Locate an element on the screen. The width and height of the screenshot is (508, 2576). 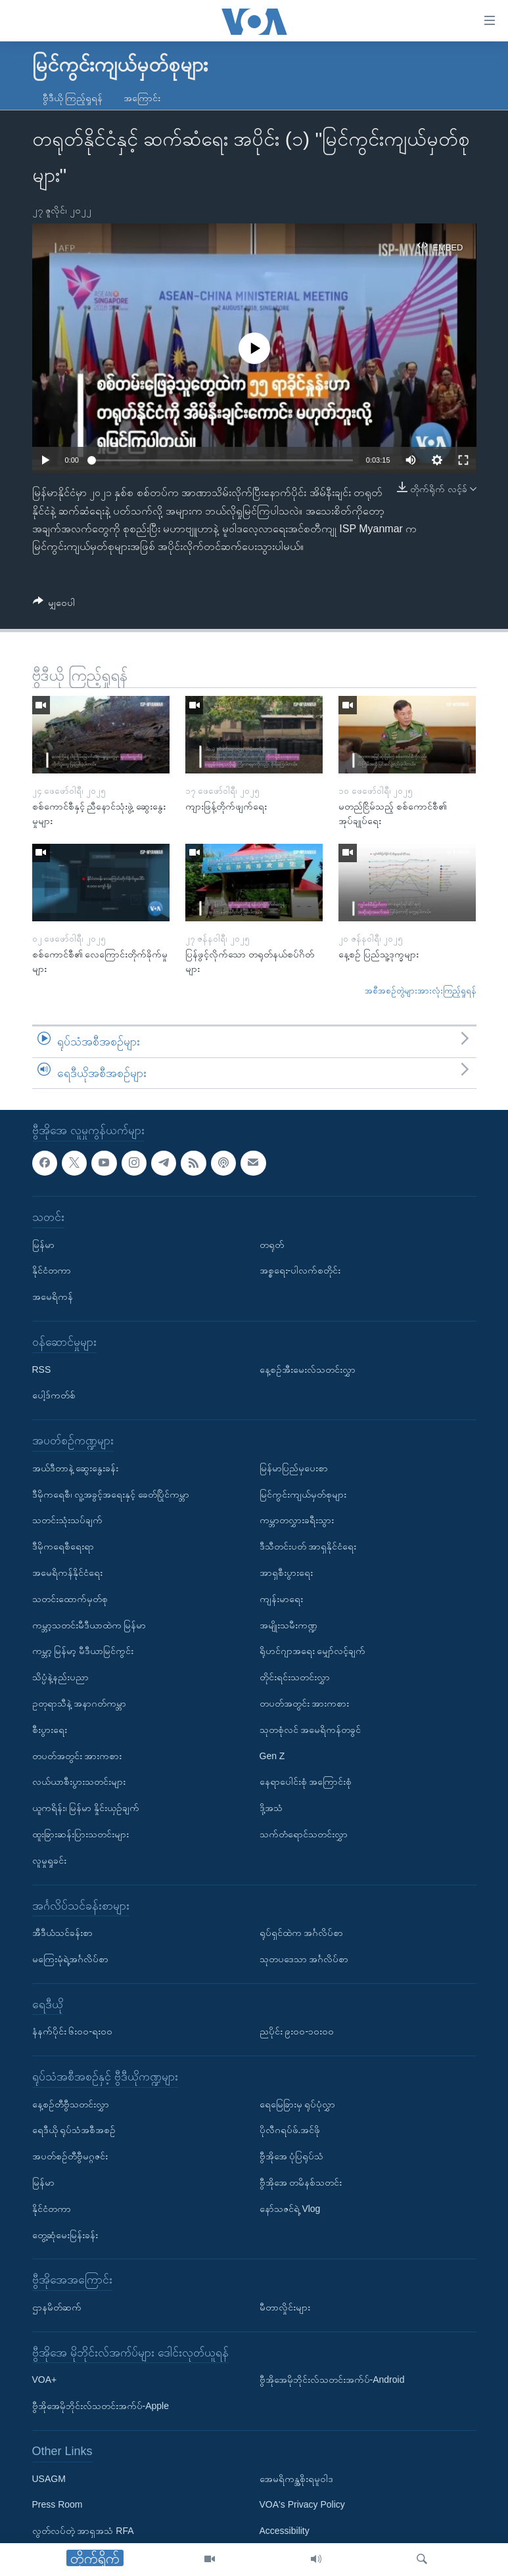
နေရာပေါင်းစုံ အကြောင်းစုံ is located at coordinates (306, 1782).